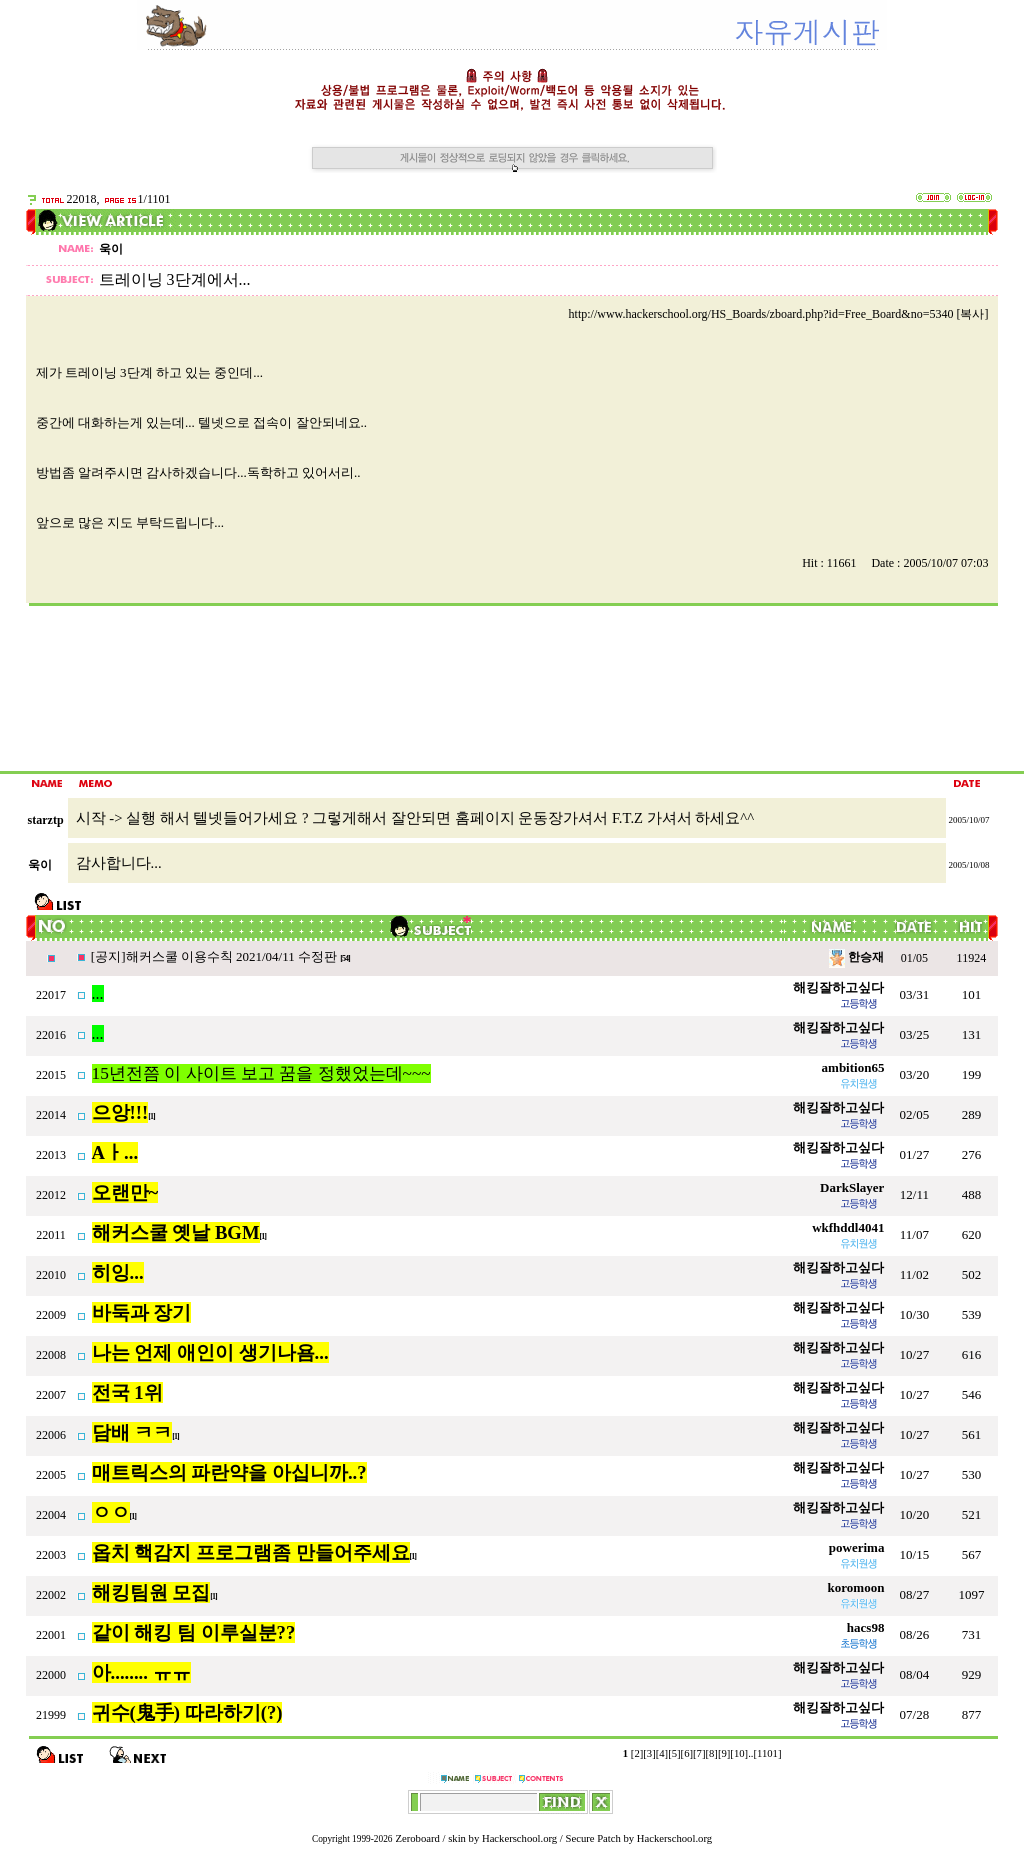 The height and width of the screenshot is (1863, 1024). I want to click on ..., so click(98, 993).